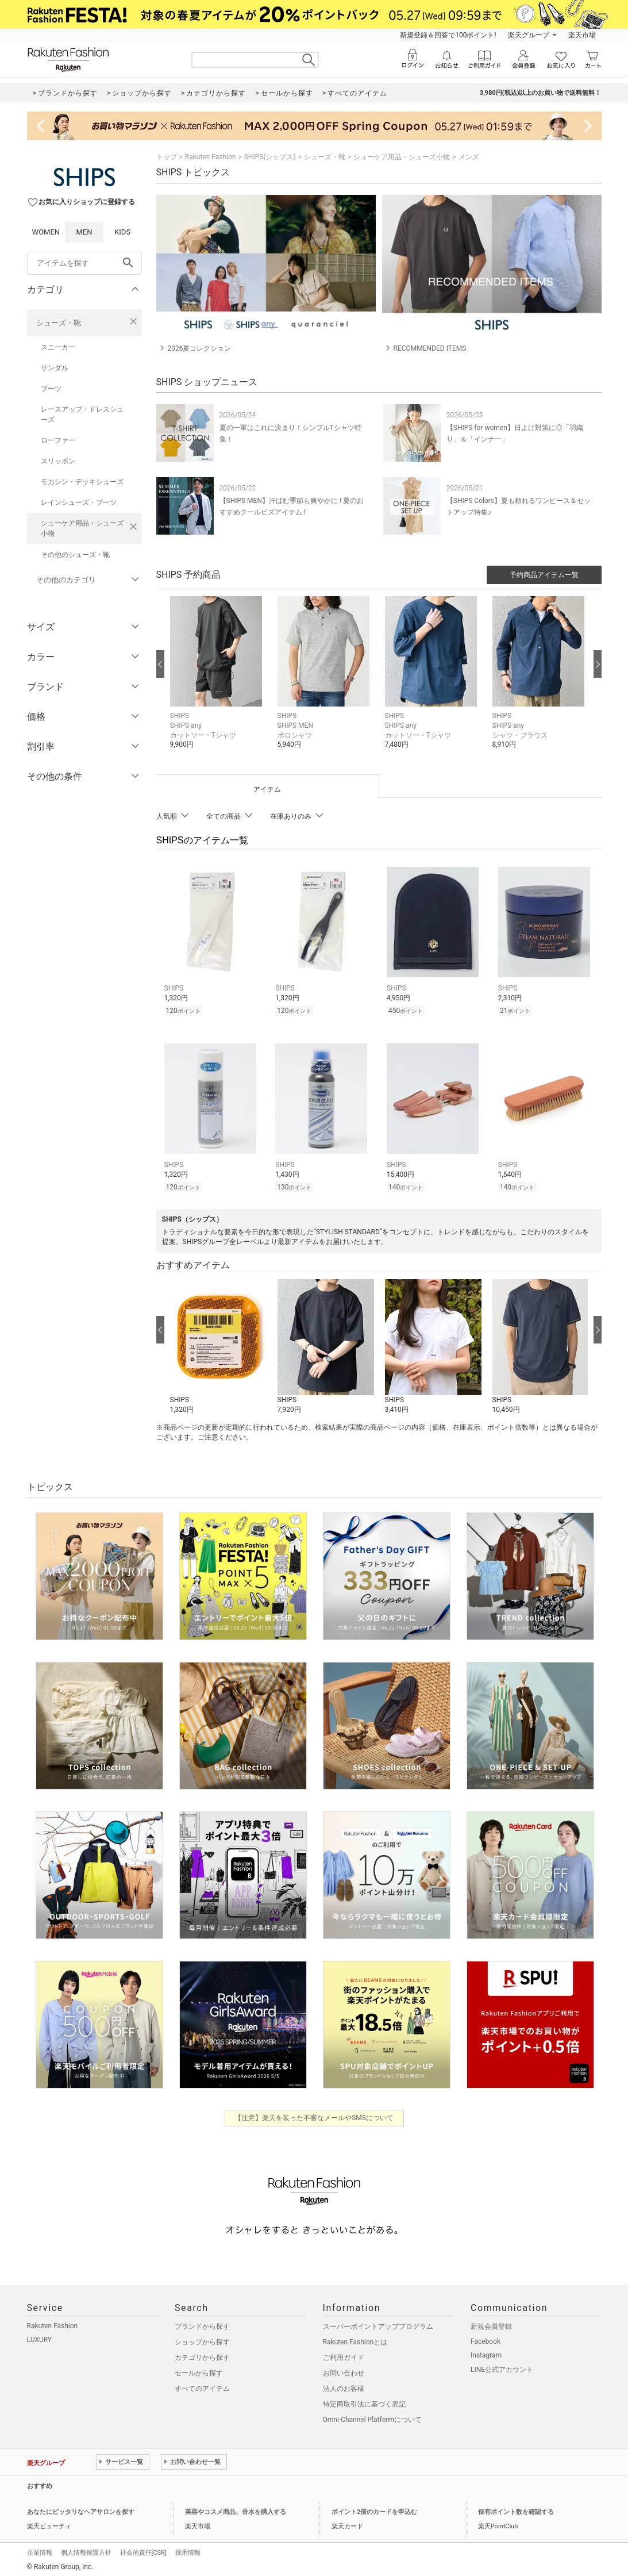 The height and width of the screenshot is (2576, 628). Describe the element at coordinates (485, 2338) in the screenshot. I see `Facebook` at that location.